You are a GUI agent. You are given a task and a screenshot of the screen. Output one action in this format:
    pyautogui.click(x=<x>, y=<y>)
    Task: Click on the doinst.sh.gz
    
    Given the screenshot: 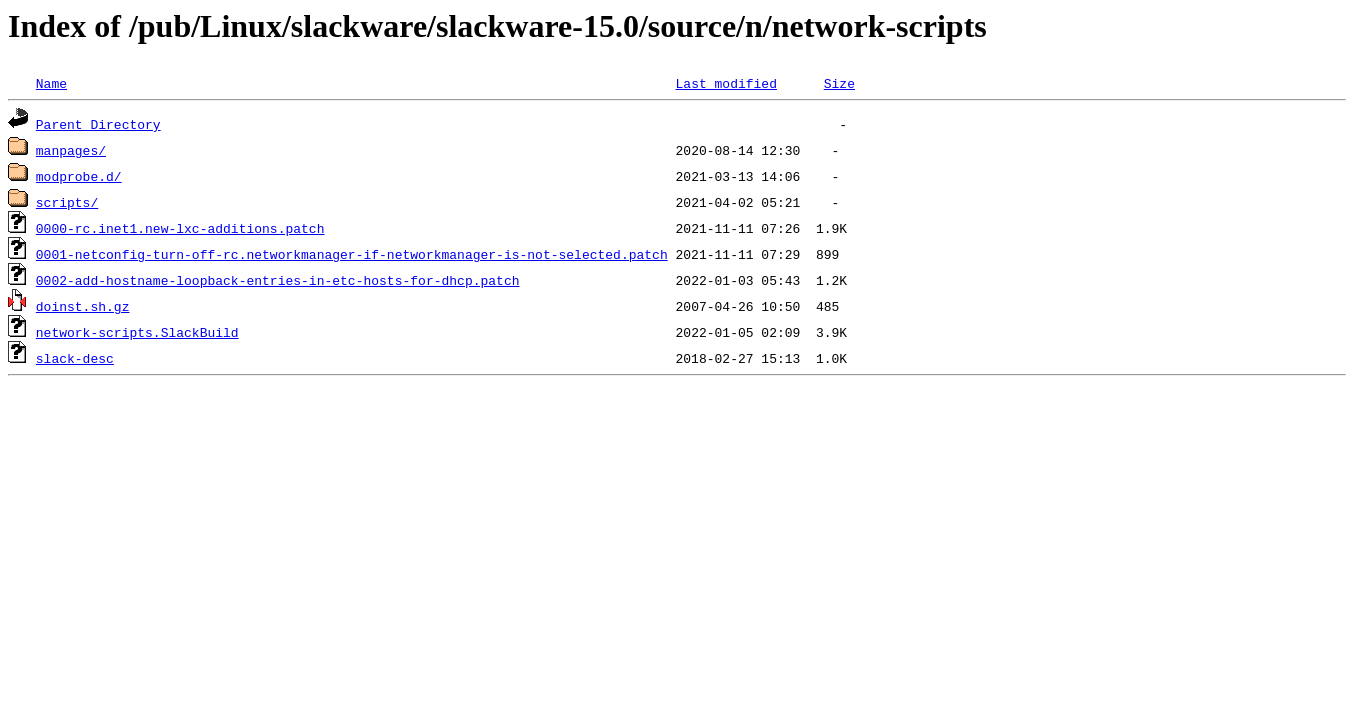 What is the action you would take?
    pyautogui.click(x=83, y=306)
    